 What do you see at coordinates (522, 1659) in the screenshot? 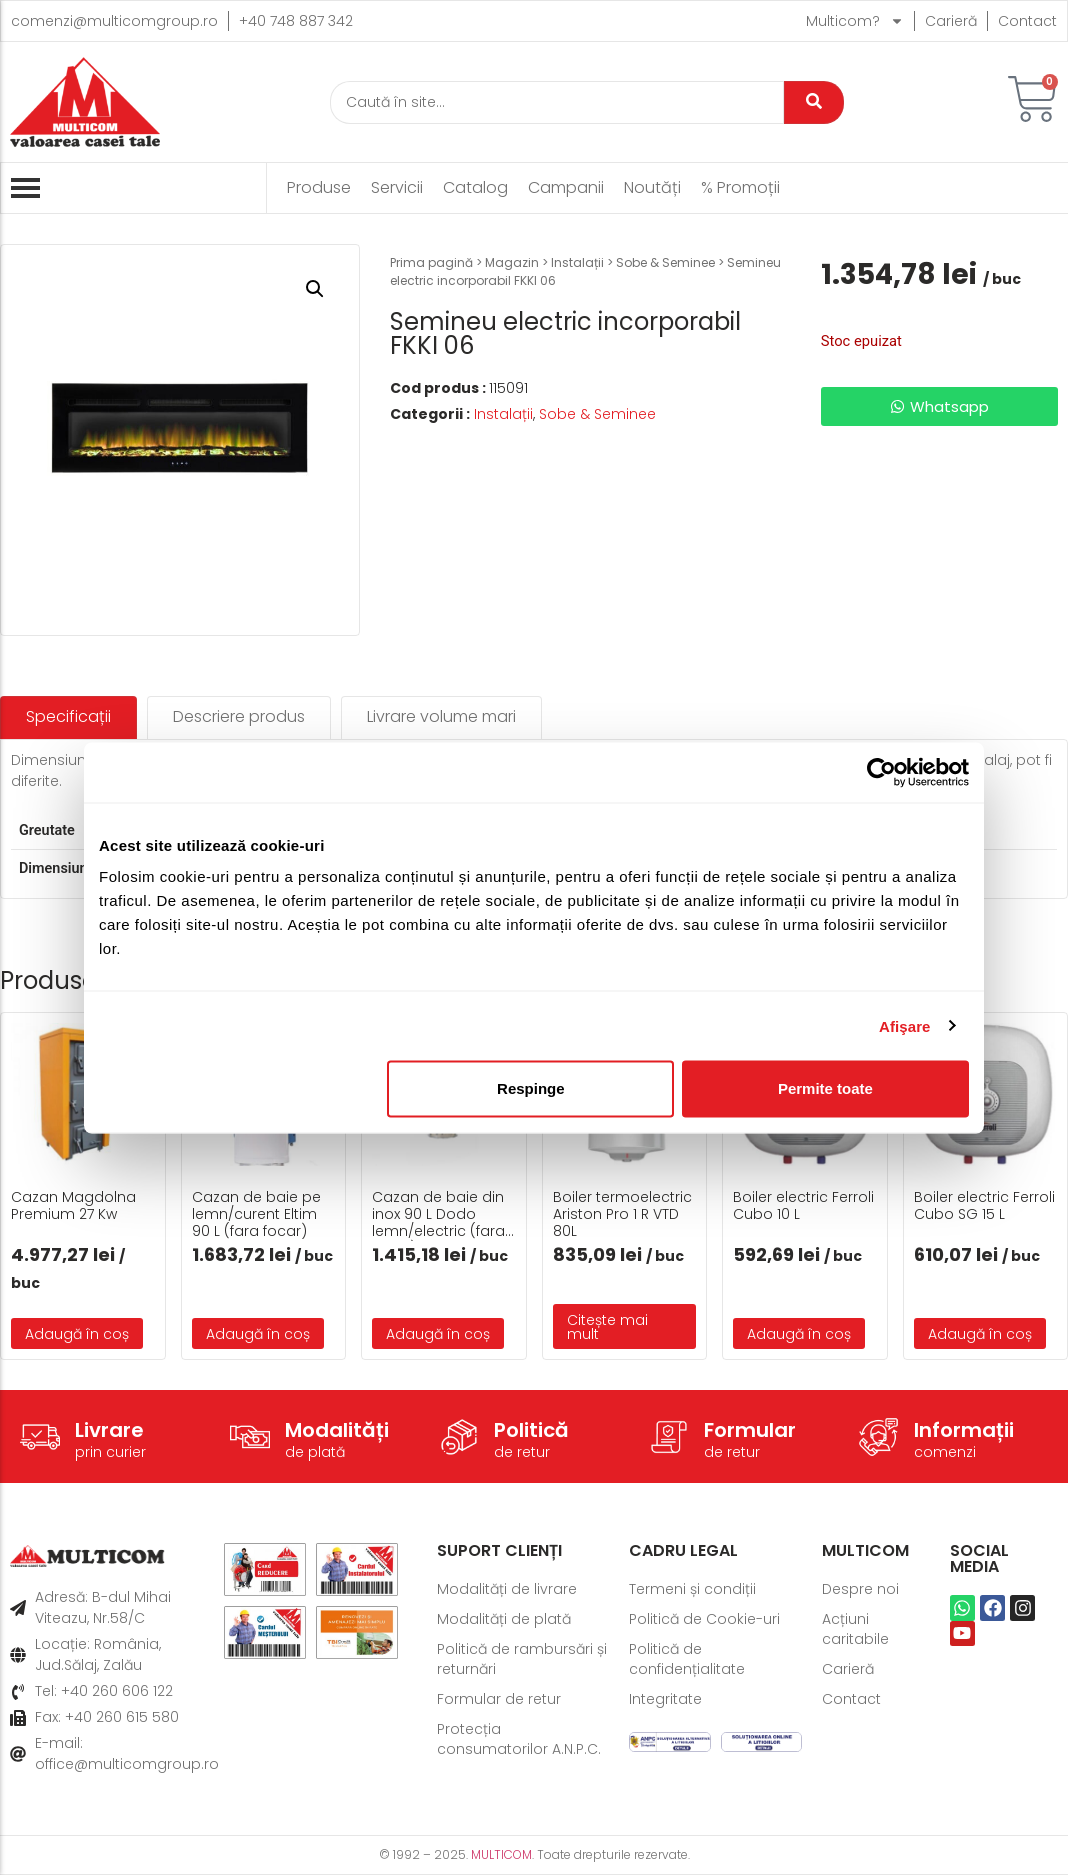
I see `Politică de rambursări și returnări` at bounding box center [522, 1659].